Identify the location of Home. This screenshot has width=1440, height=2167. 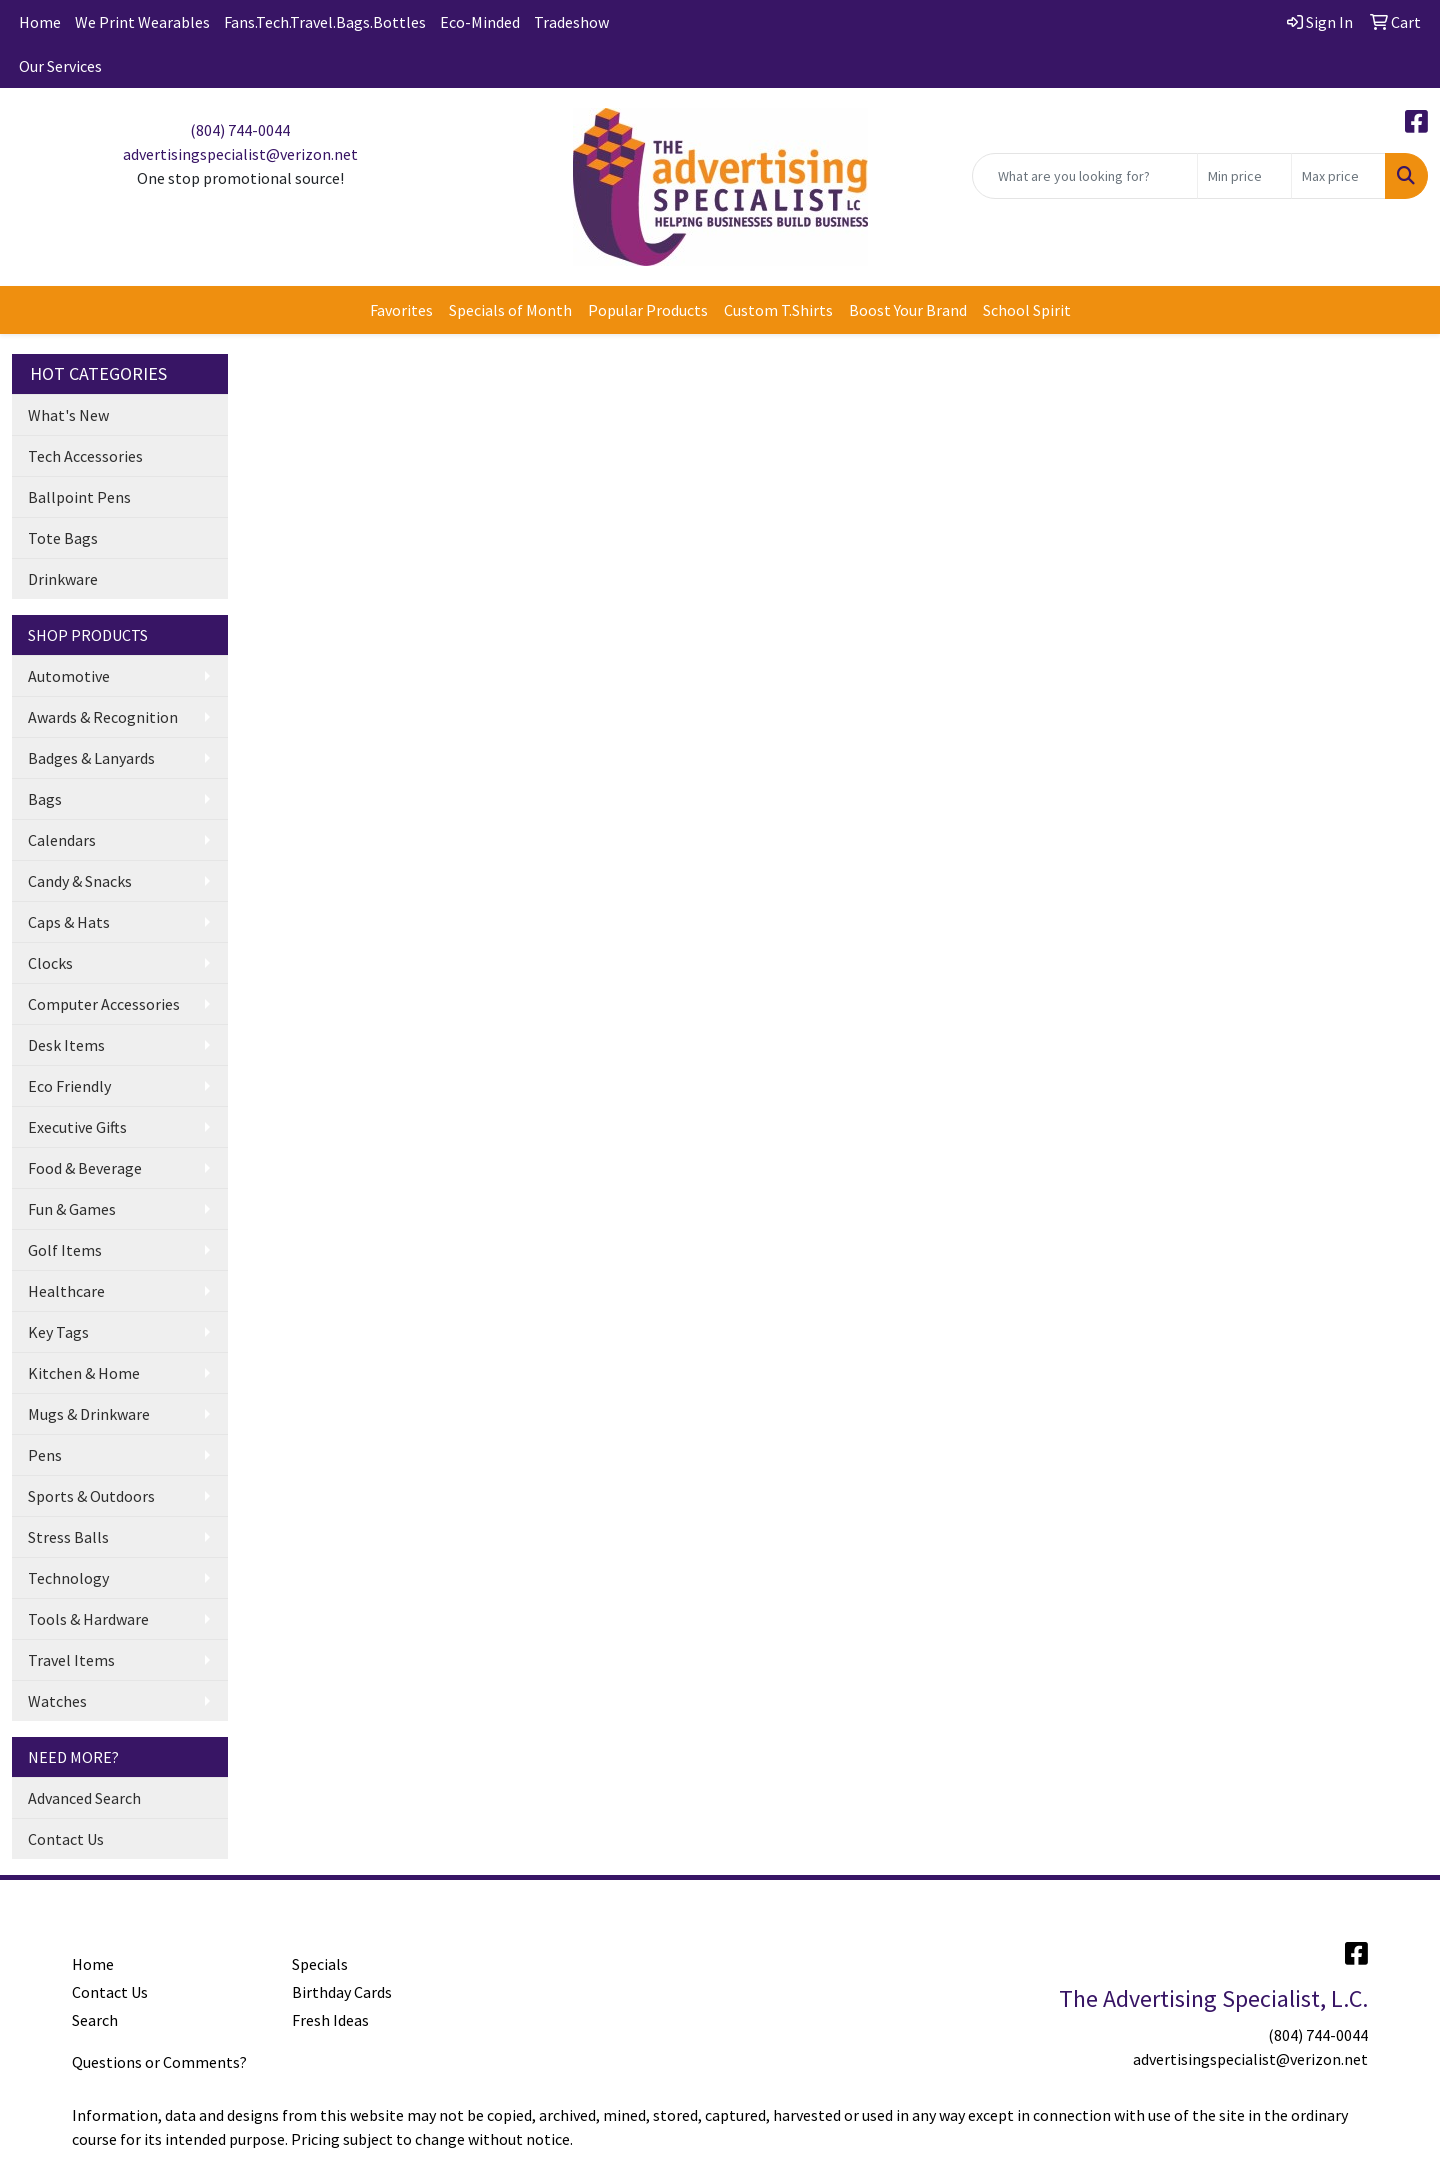
(40, 22).